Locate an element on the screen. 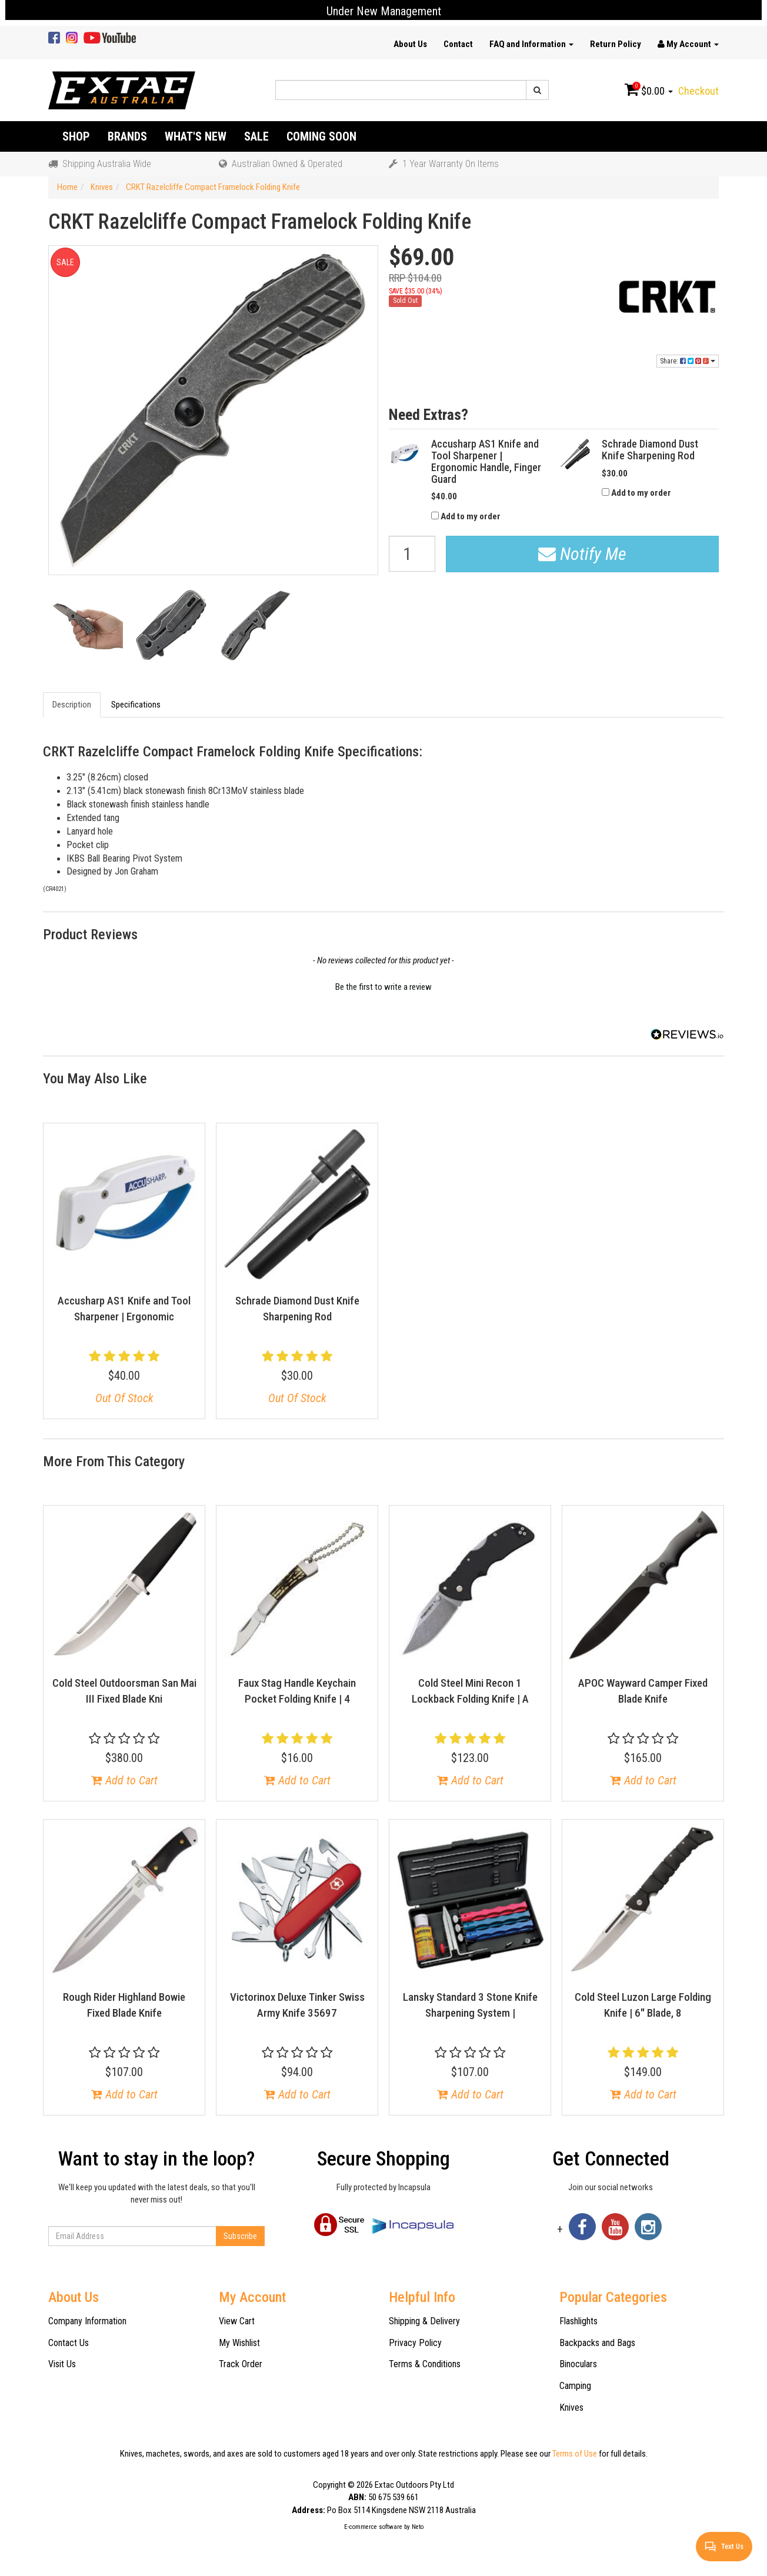 This screenshot has width=767, height=2576. Out Of Stock is located at coordinates (124, 1398).